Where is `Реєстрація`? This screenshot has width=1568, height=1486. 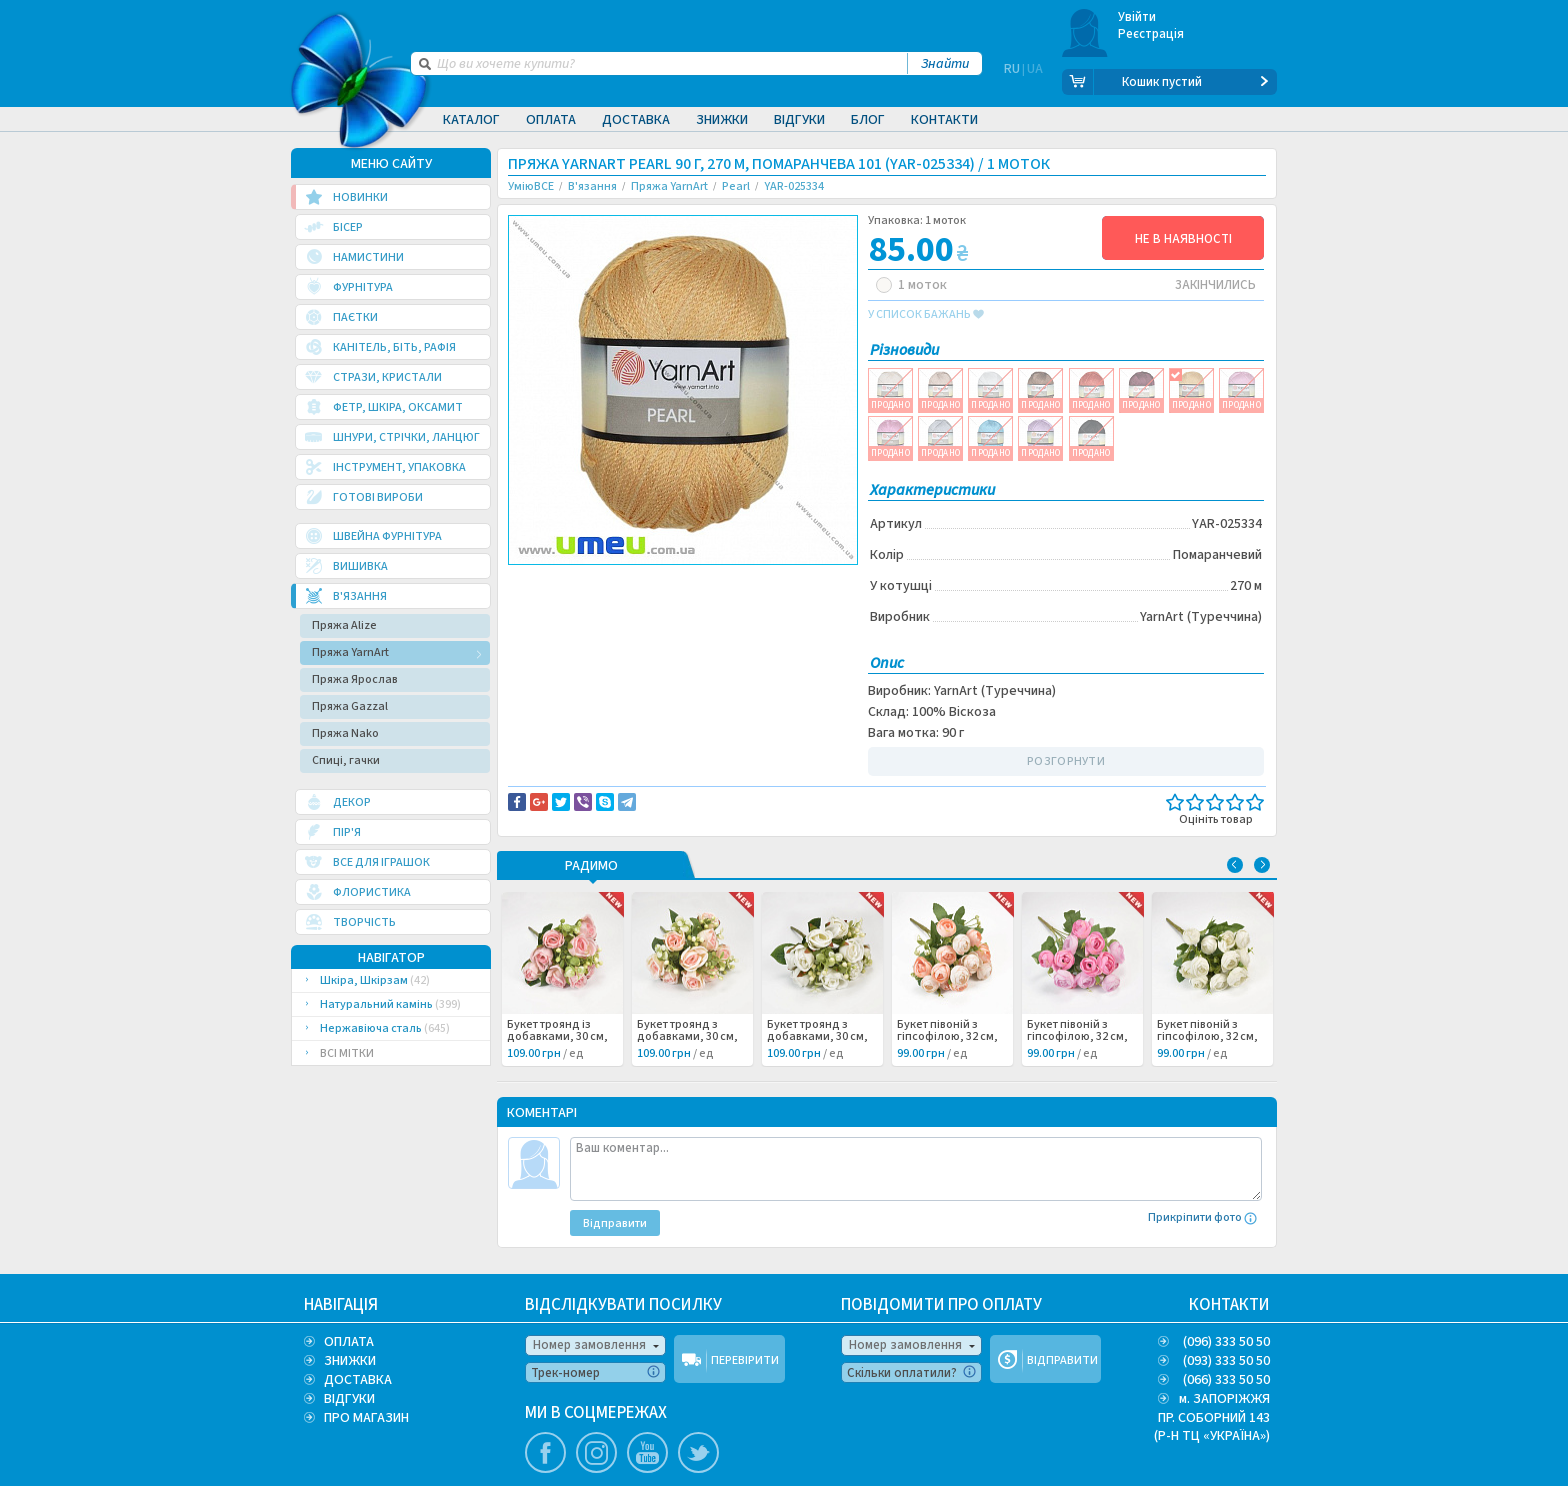
Реєстрація is located at coordinates (1151, 34).